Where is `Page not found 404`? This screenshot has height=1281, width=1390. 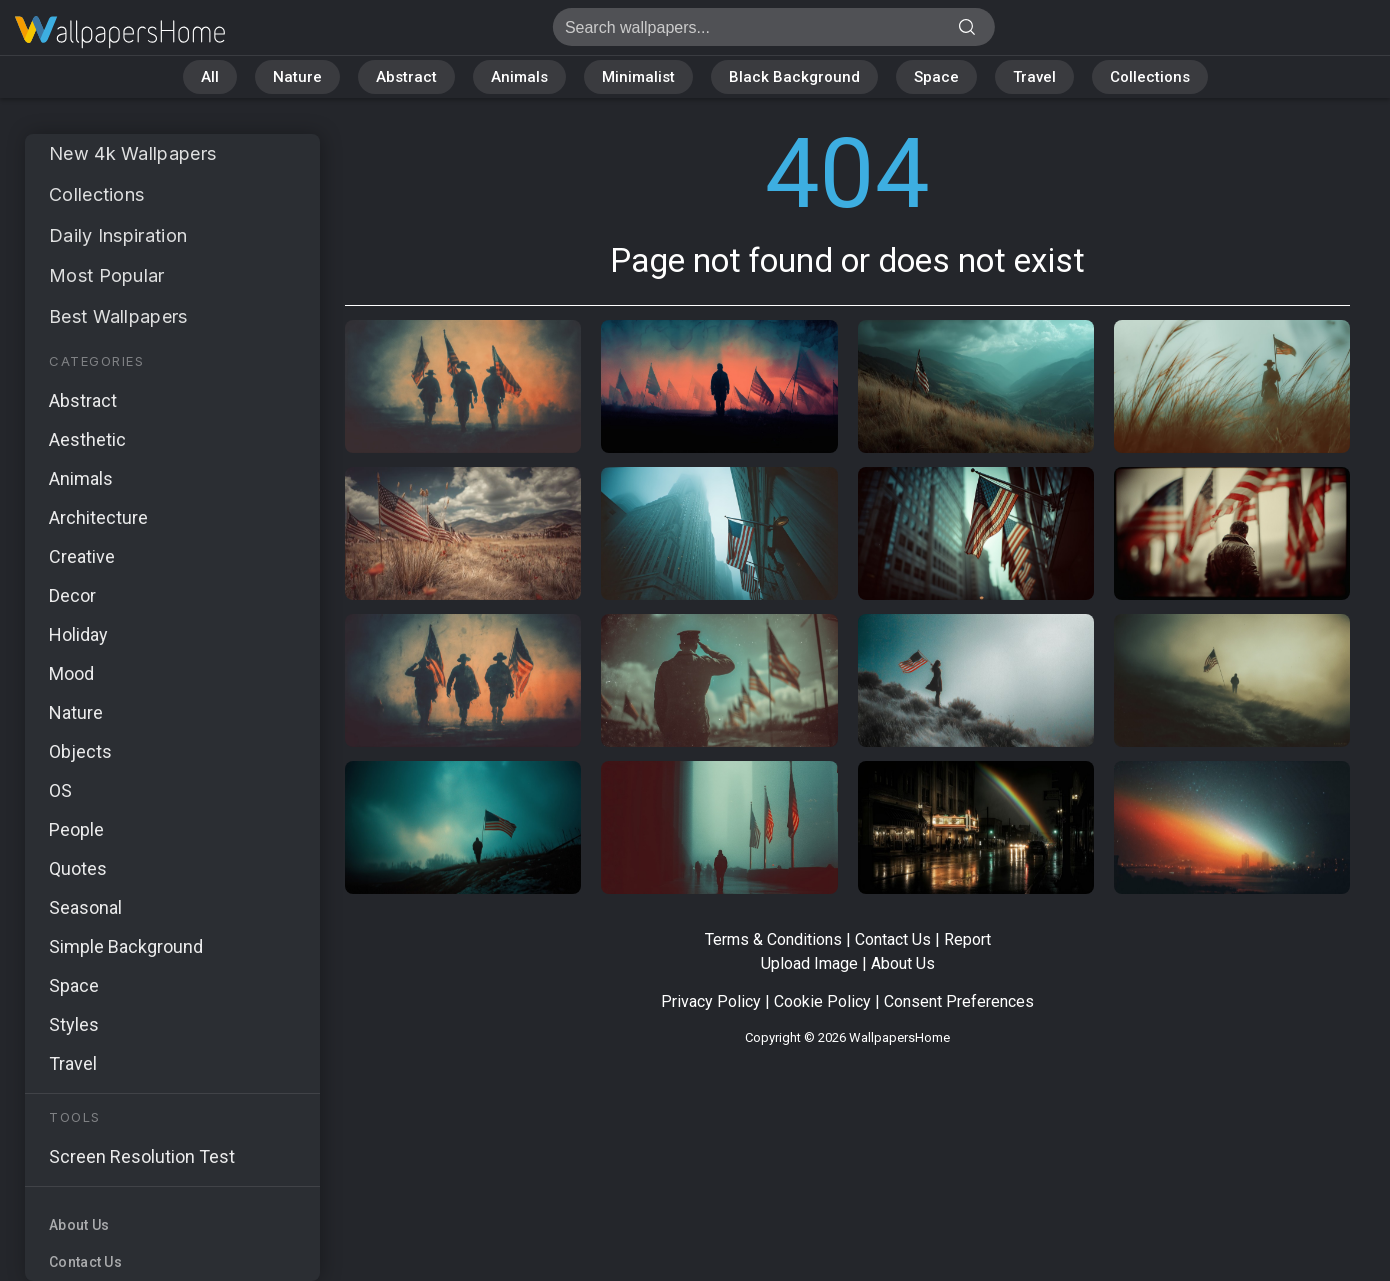
Page not found 404 is located at coordinates (120, 32).